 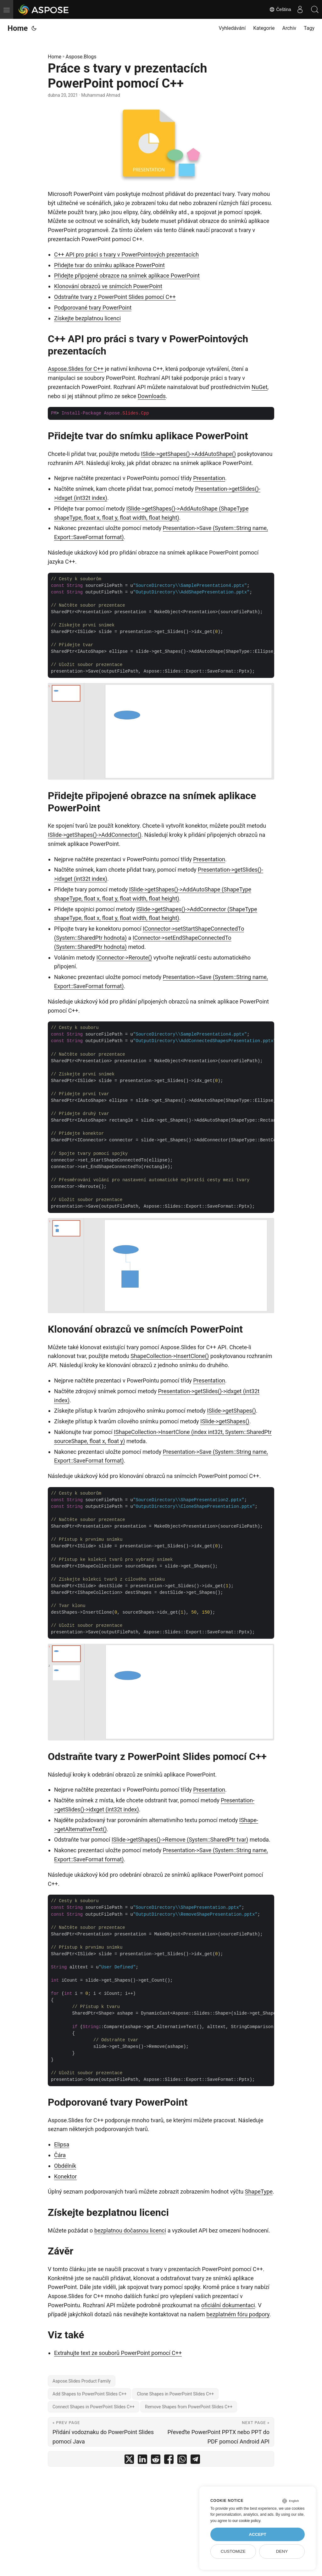 I want to click on [share Práce s tvary v prezentacích PowerPoint pomocí C++ on whatsapp], so click(x=182, y=2460).